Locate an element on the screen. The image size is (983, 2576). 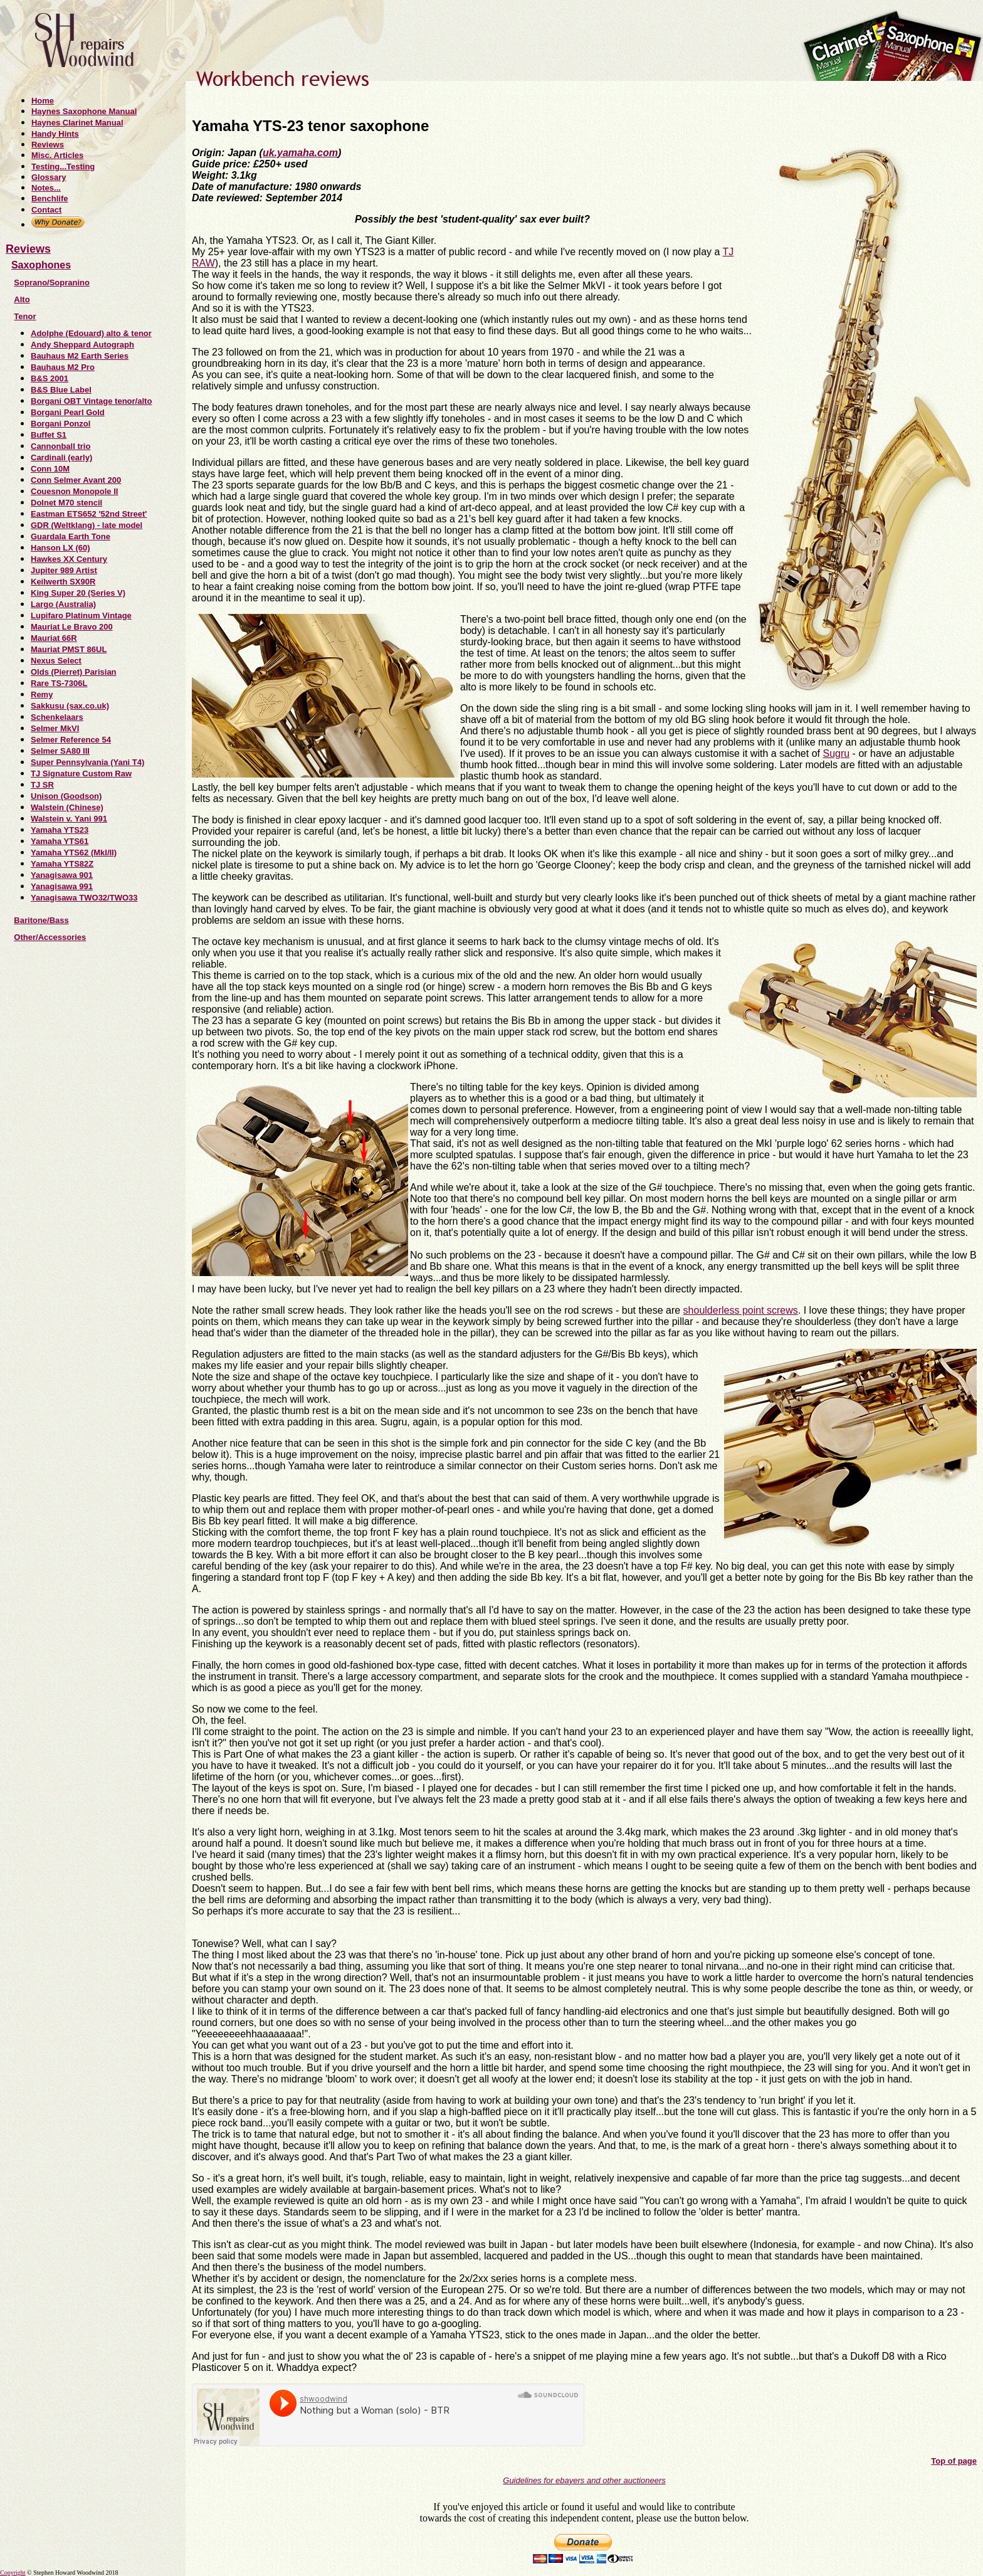
Guidelines for ebayers and other auctioneers is located at coordinates (584, 2480).